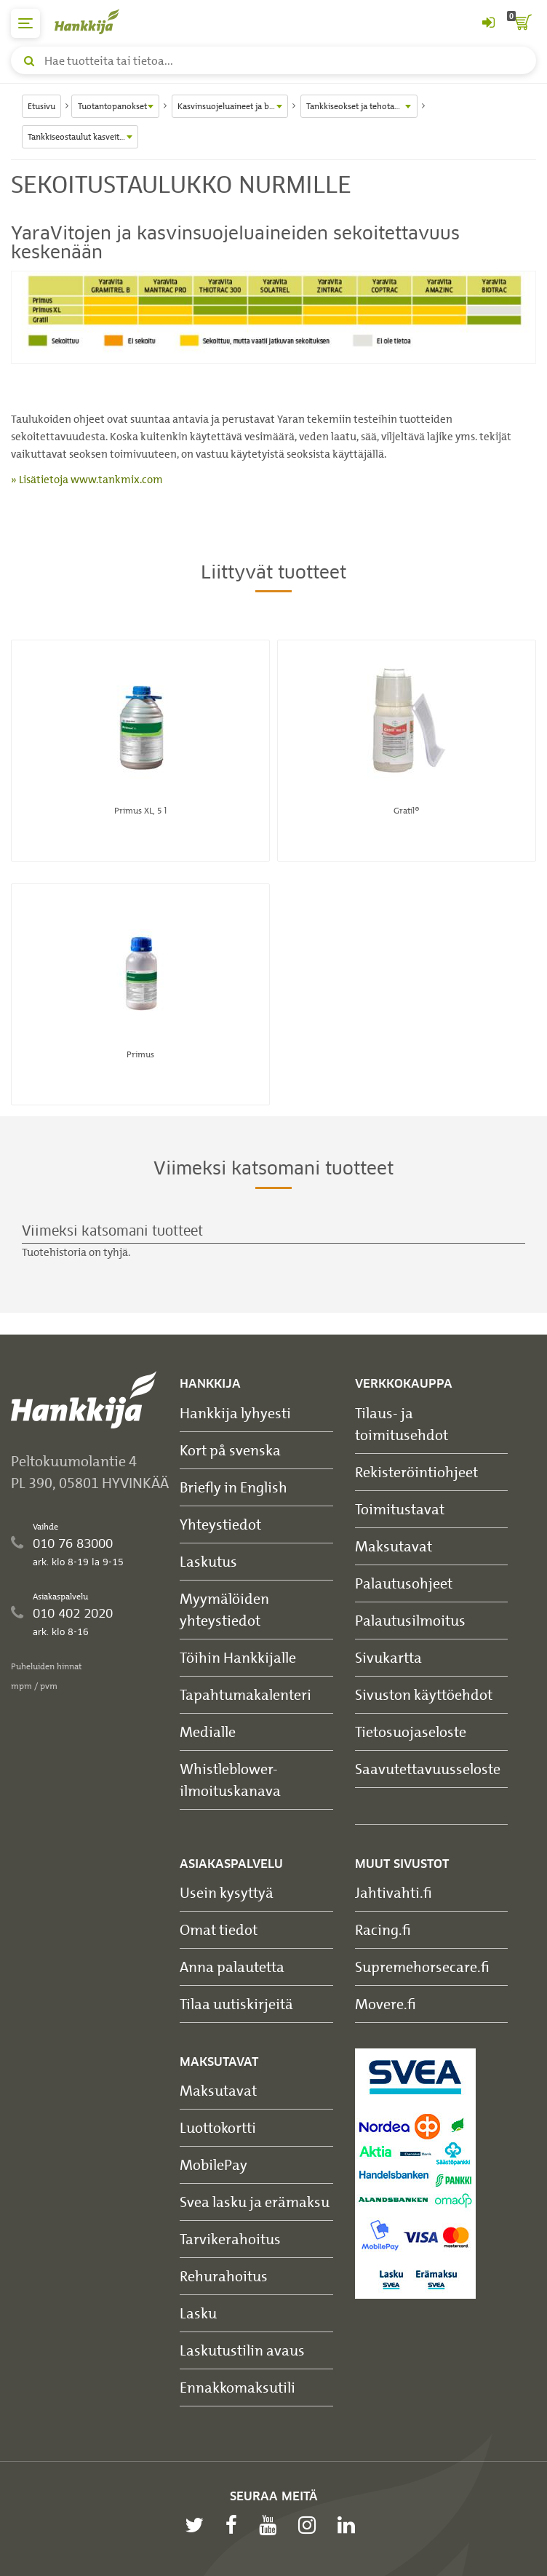 This screenshot has width=547, height=2576. I want to click on Rehurahoitus, so click(224, 2276).